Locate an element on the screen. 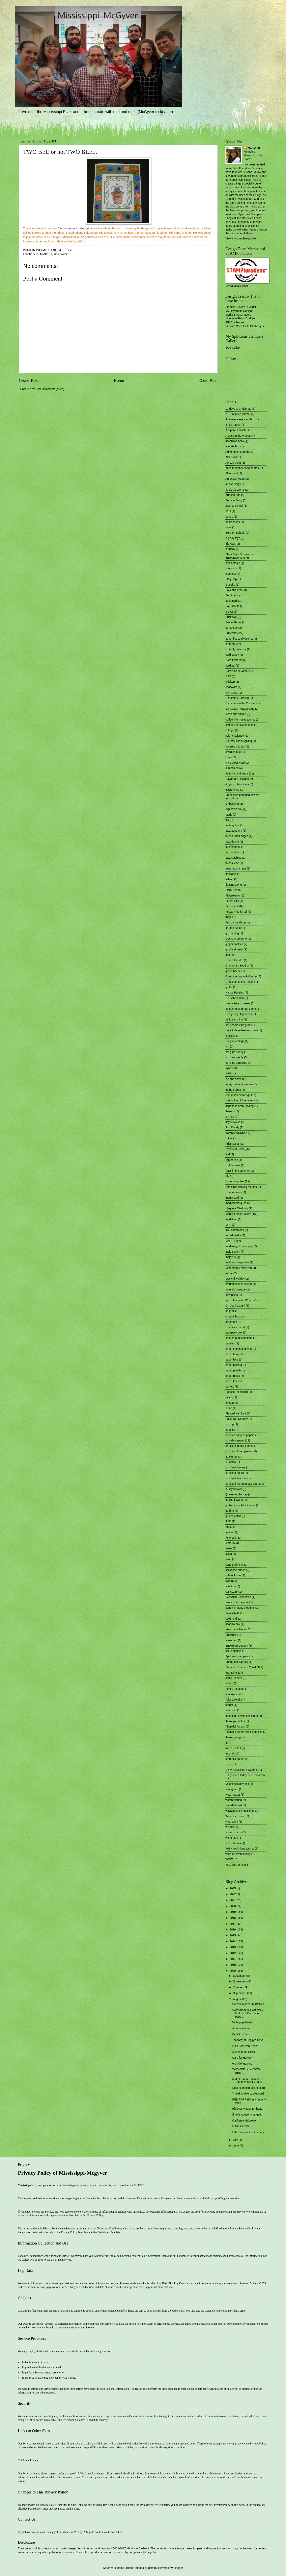 The height and width of the screenshot is (2576, 286). sand surf relax is located at coordinates (234, 1564).